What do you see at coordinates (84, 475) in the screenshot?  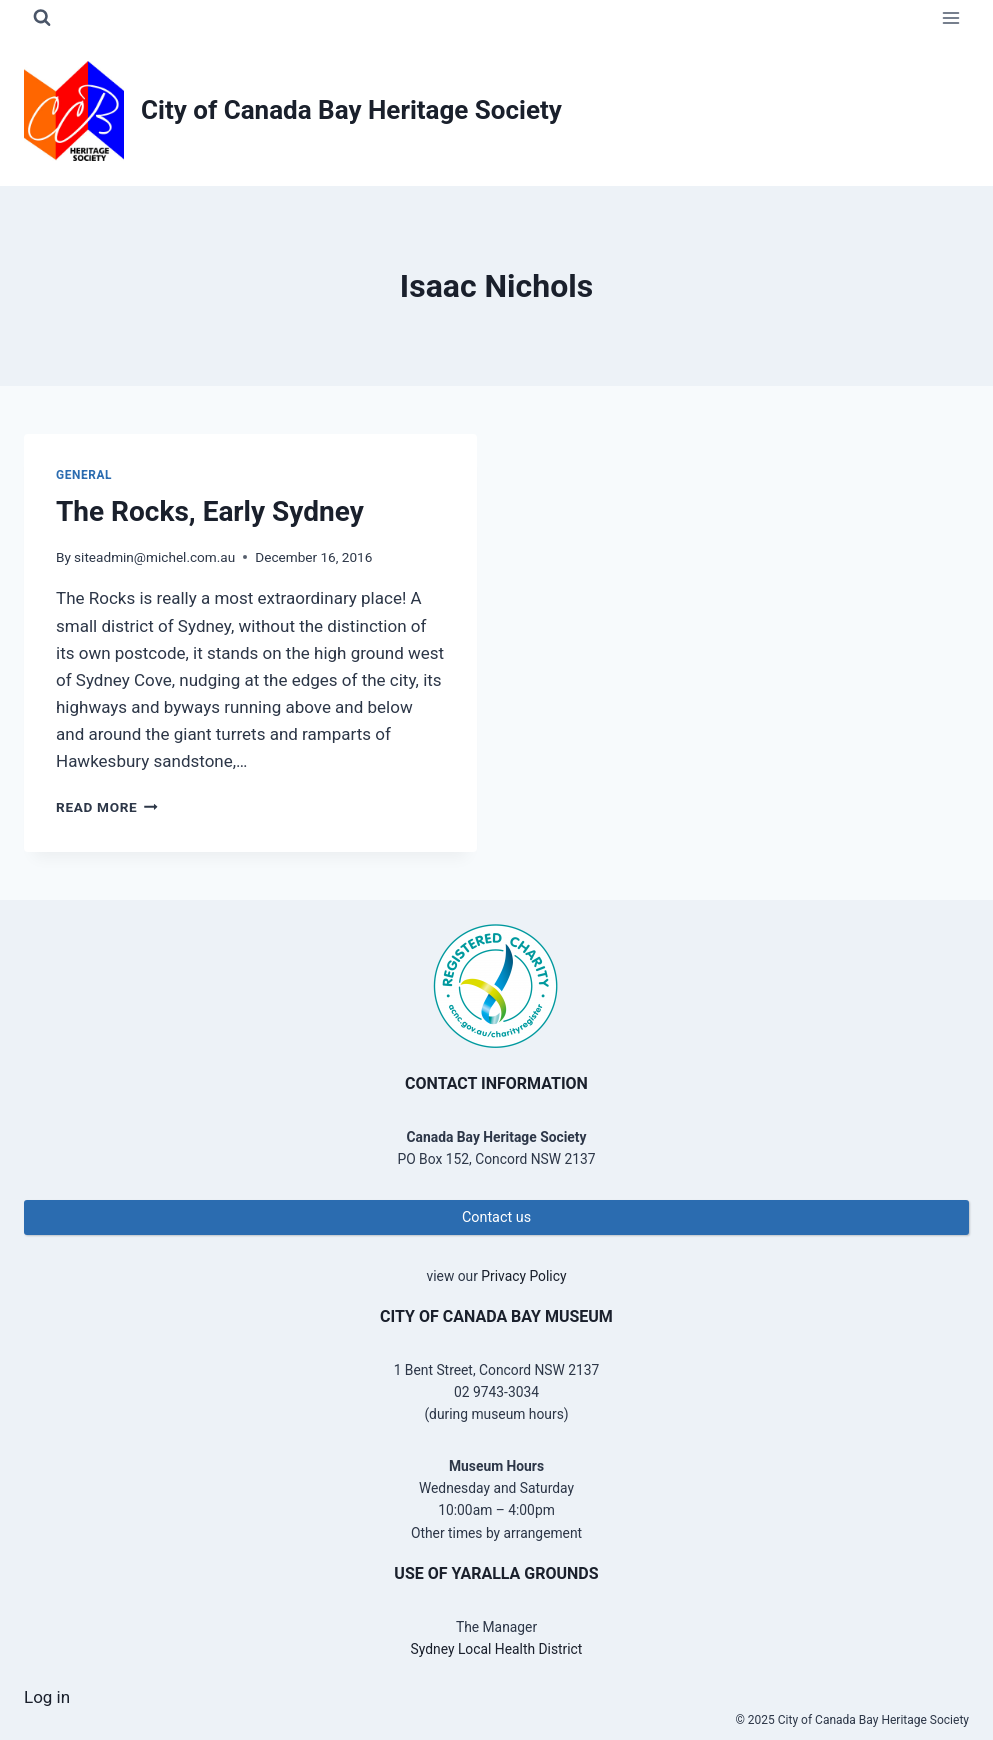 I see `General` at bounding box center [84, 475].